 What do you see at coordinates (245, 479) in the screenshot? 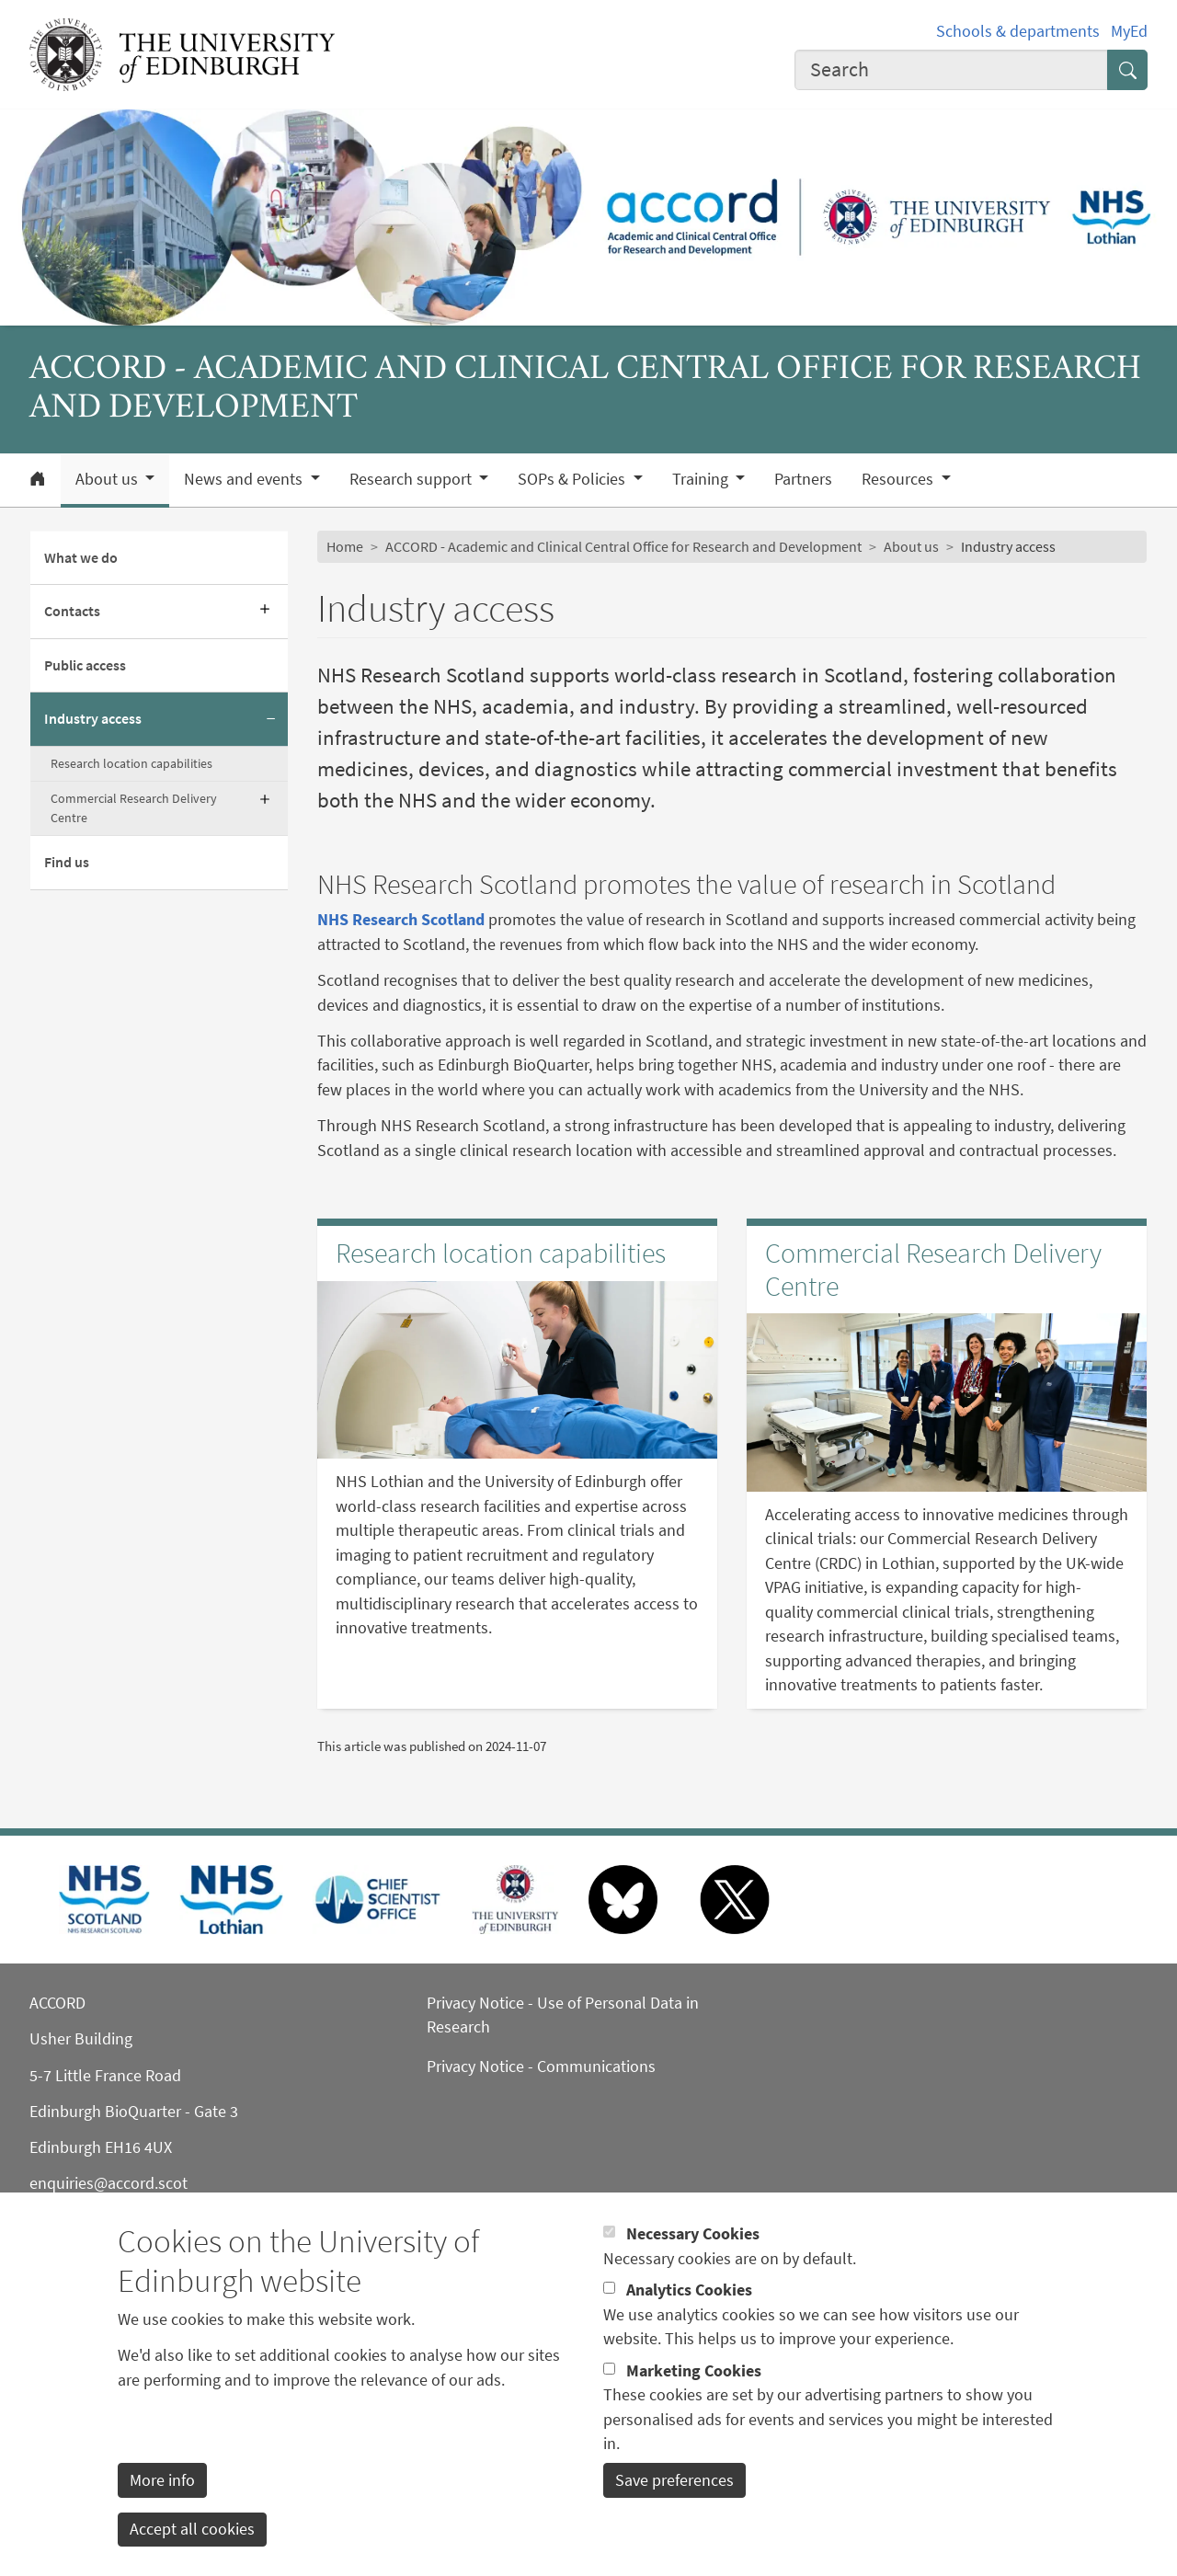
I see `News and events [button]` at bounding box center [245, 479].